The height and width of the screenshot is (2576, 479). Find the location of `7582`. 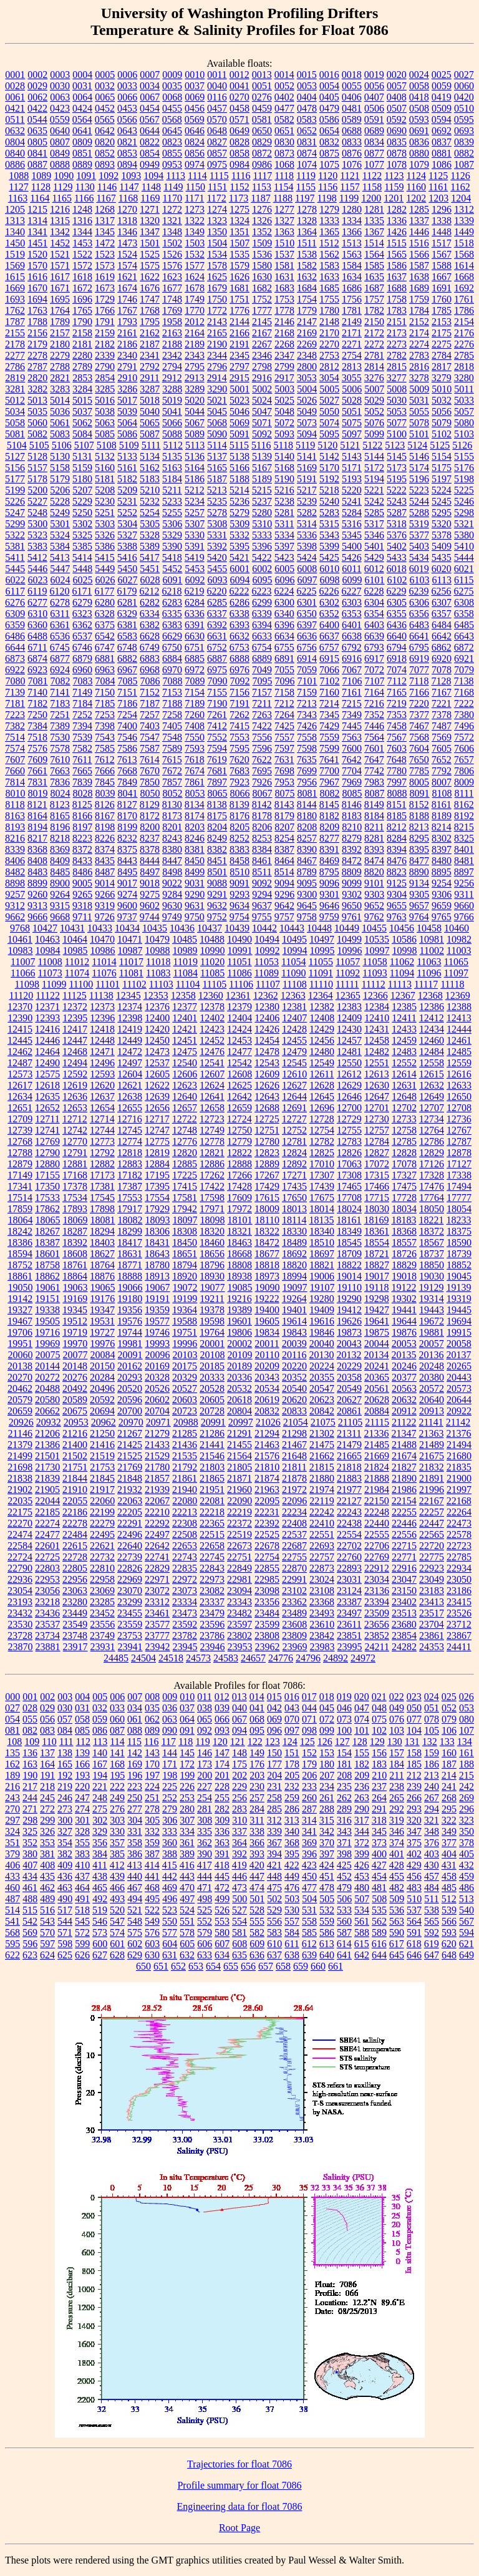

7582 is located at coordinates (82, 748).